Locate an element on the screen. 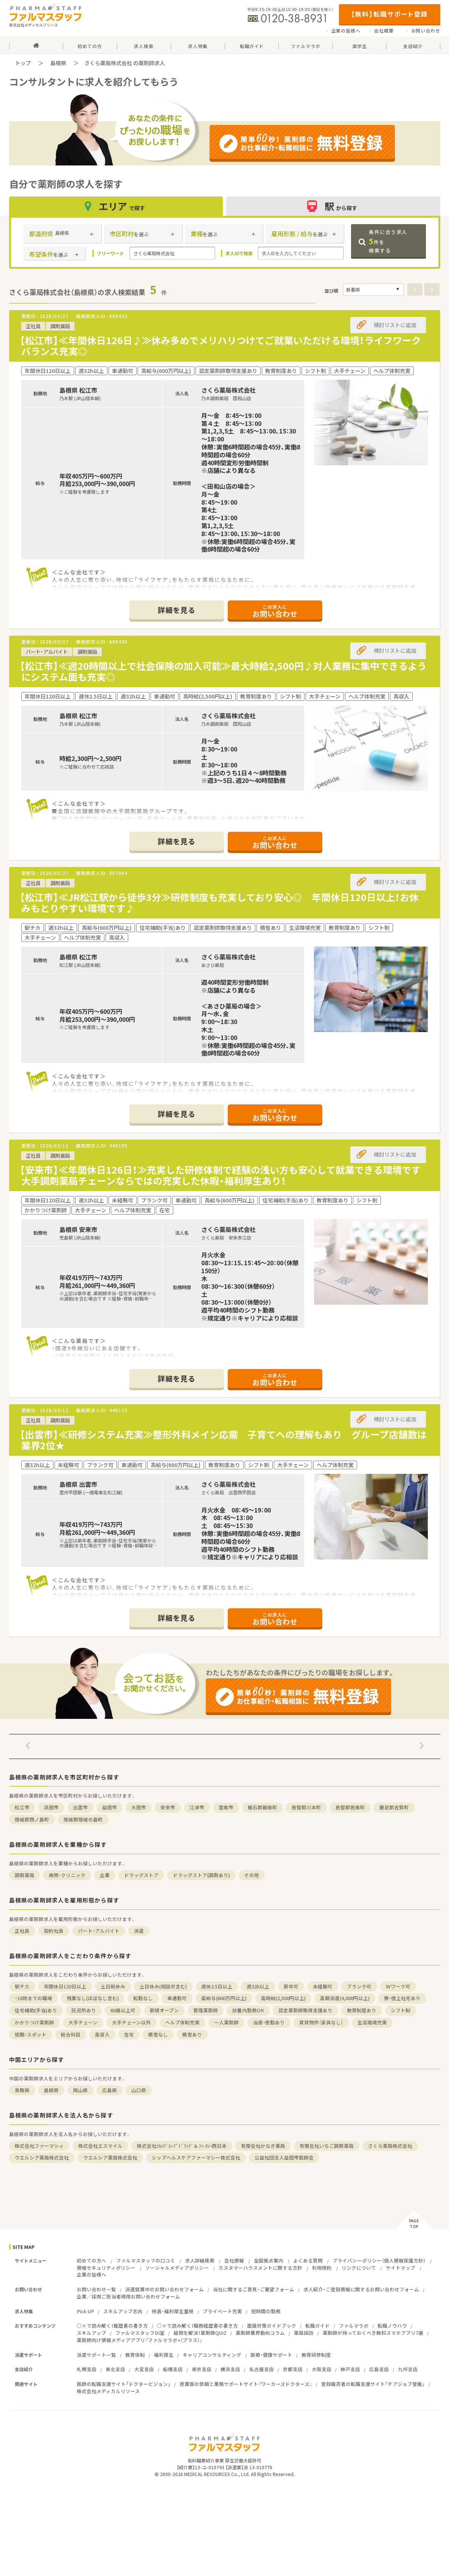  ファルマスタッフの口コミ is located at coordinates (145, 2260).